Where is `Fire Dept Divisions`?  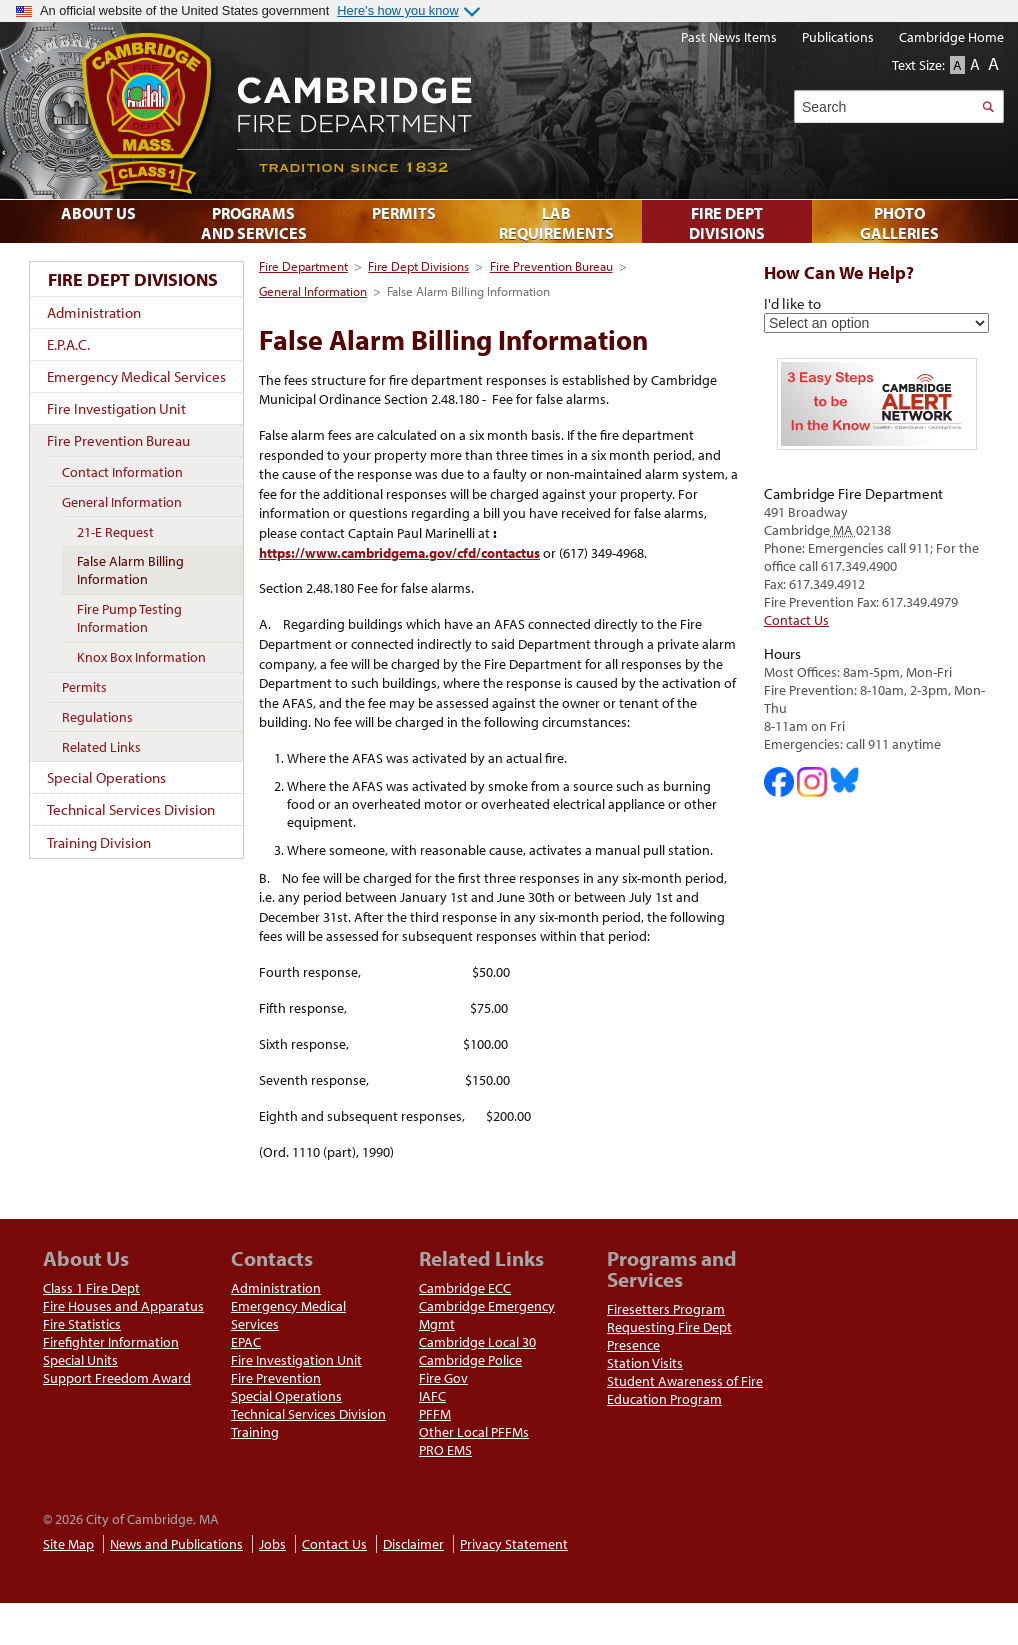 Fire Dept Divisions is located at coordinates (418, 266).